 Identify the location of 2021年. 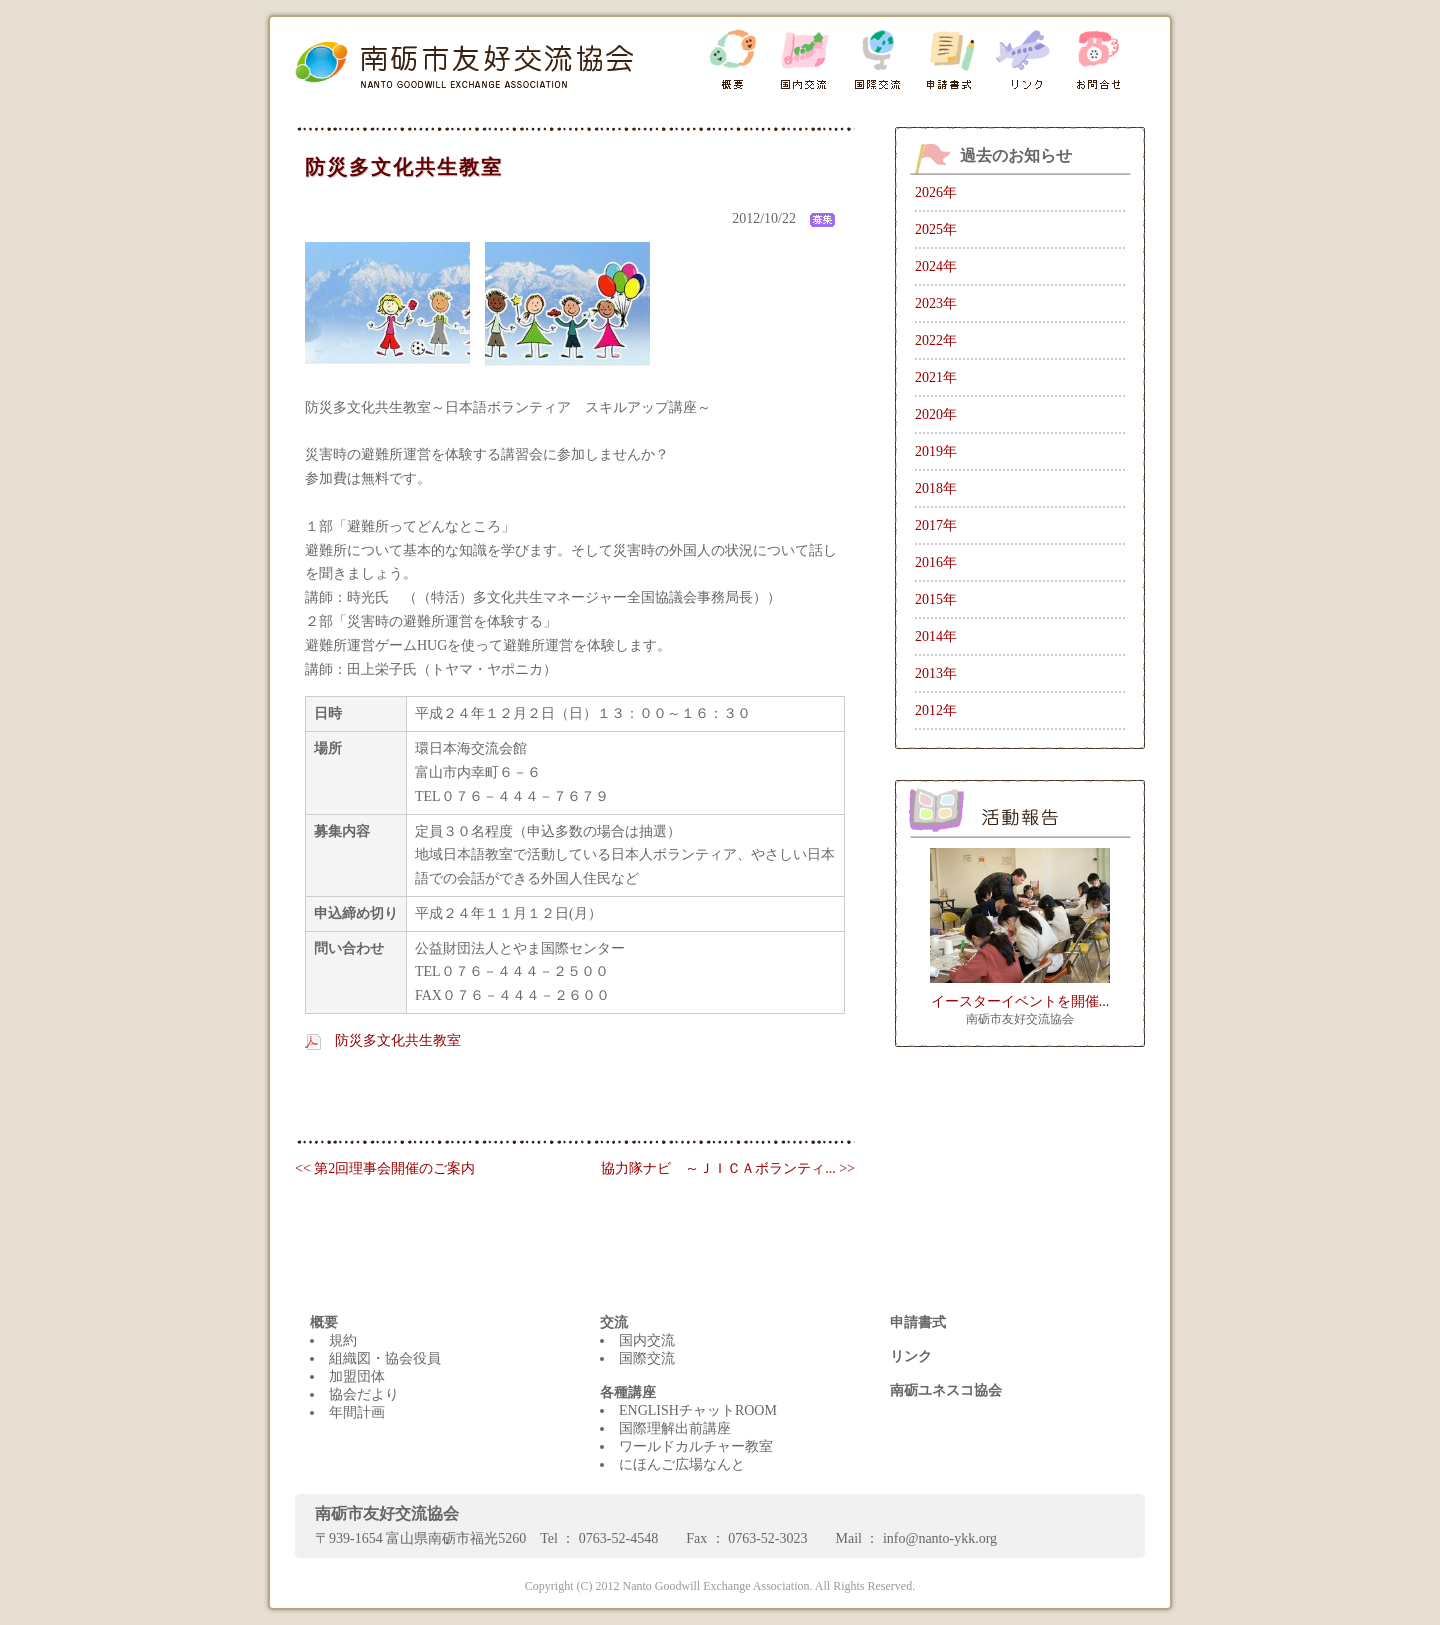
(936, 377).